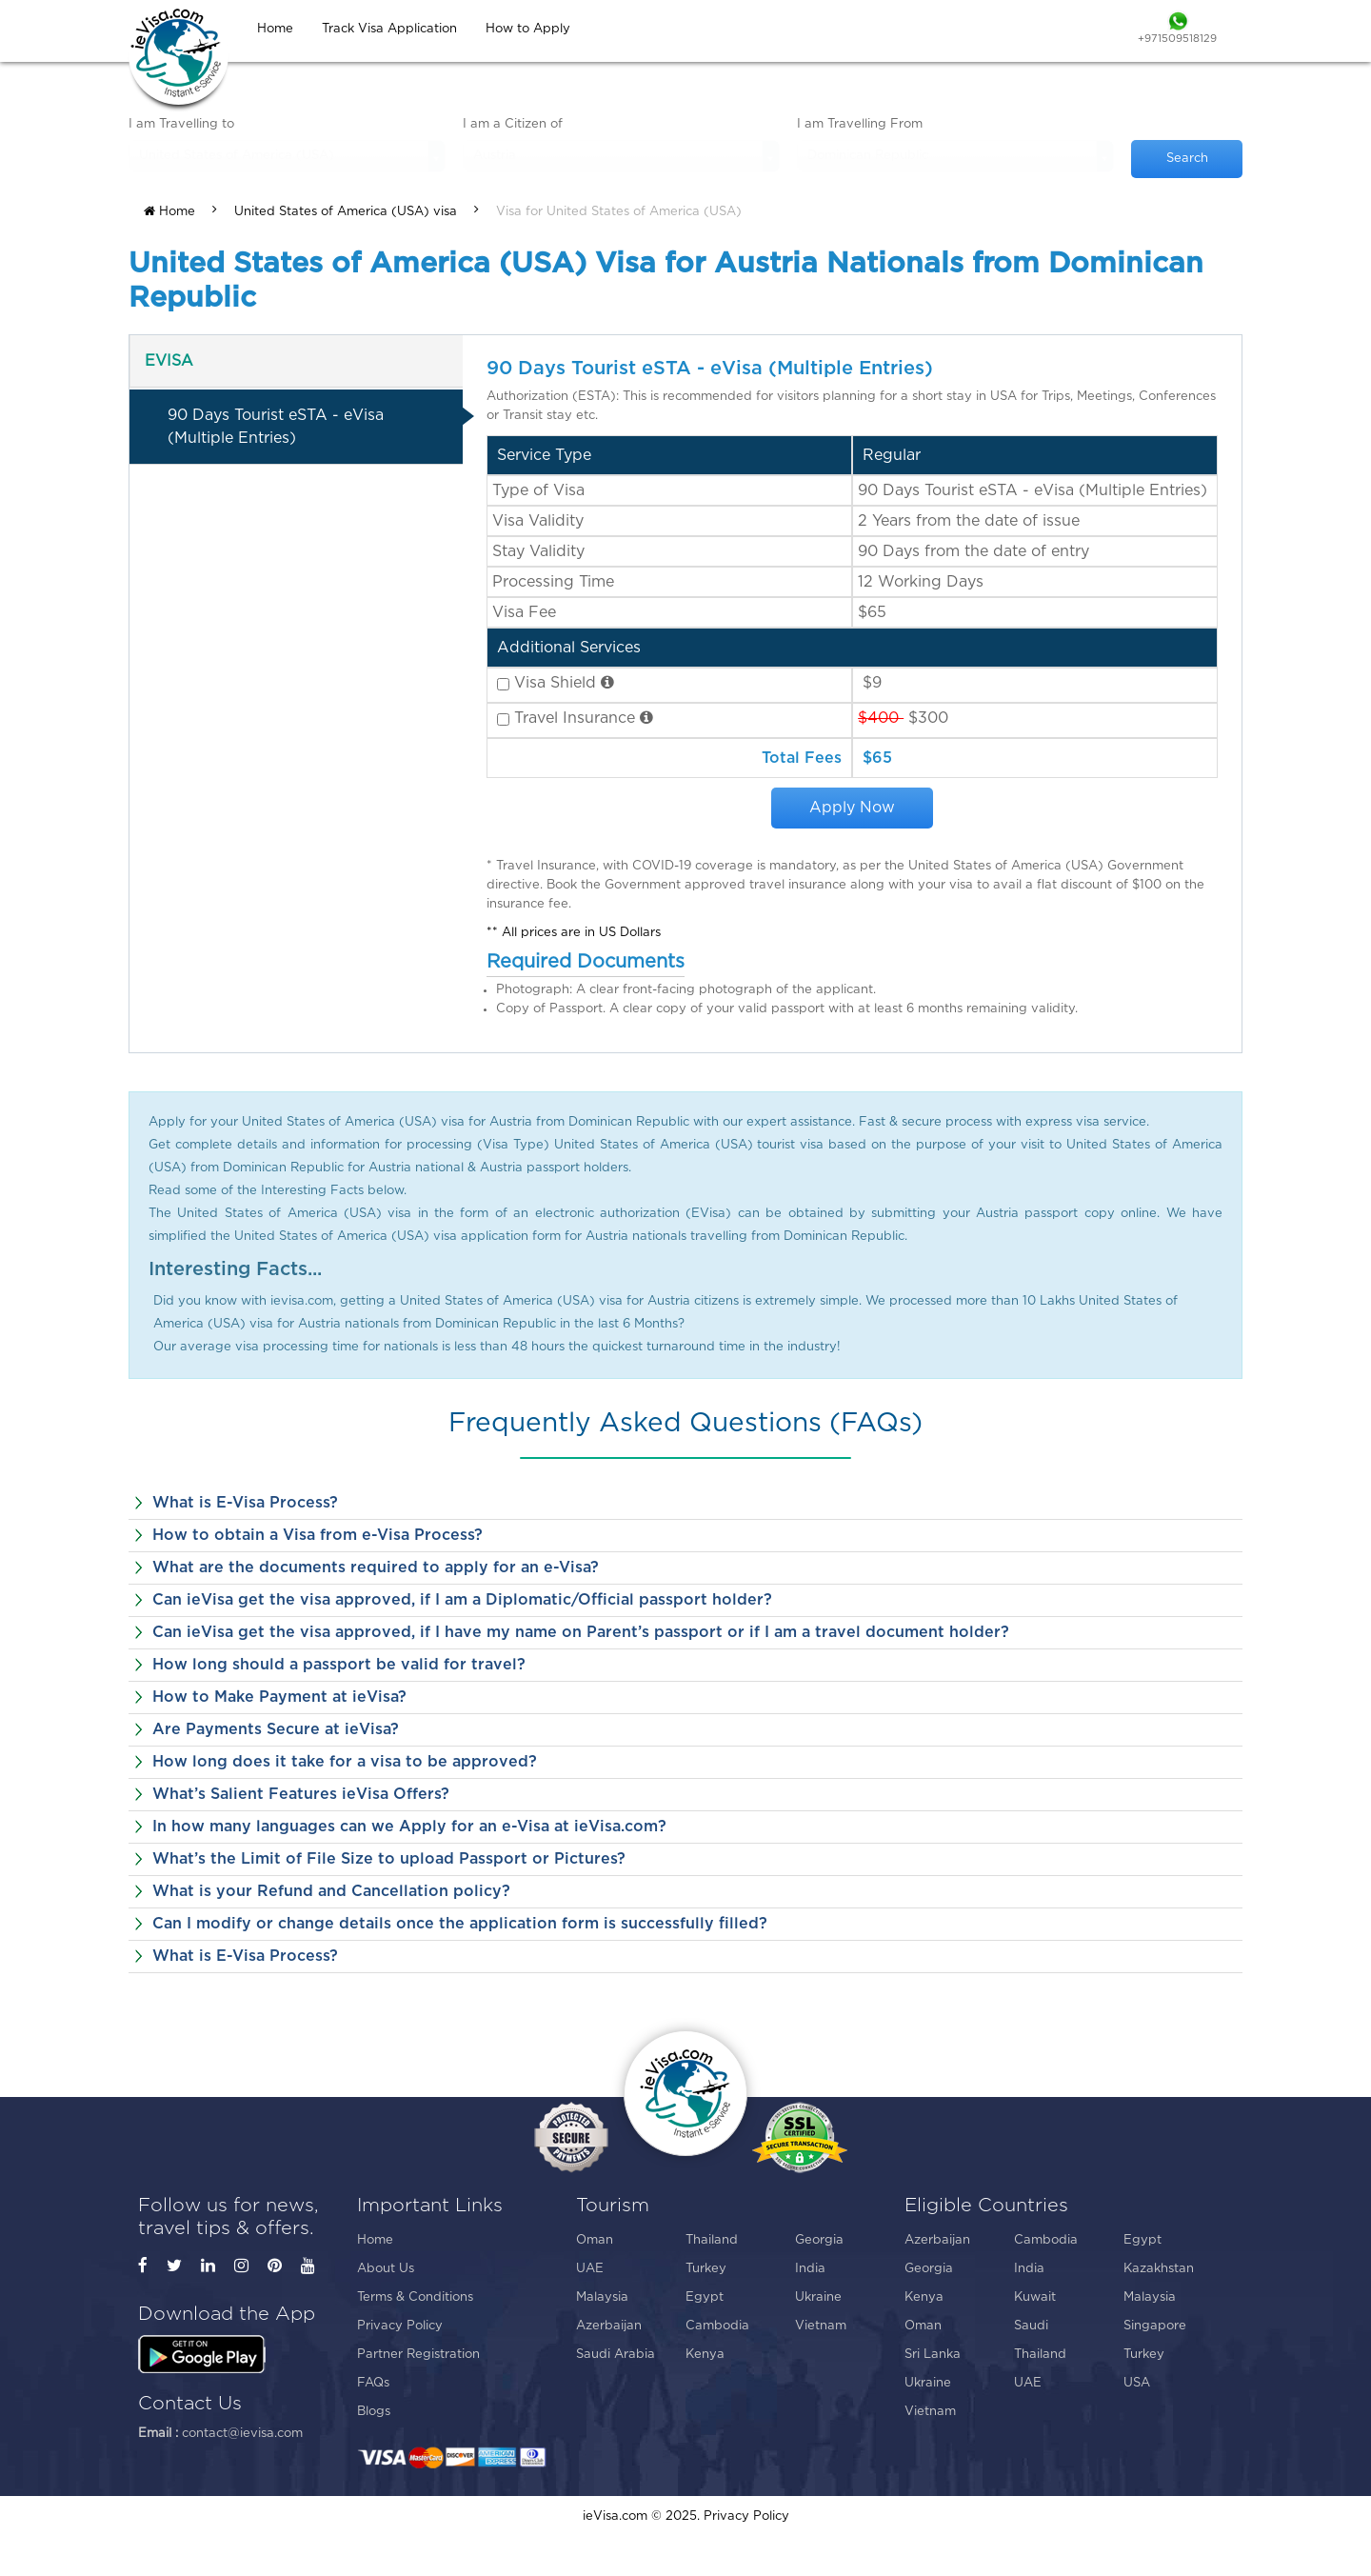 This screenshot has width=1371, height=2576. I want to click on What’s Salient Features ieVisa Offers?, so click(300, 1794).